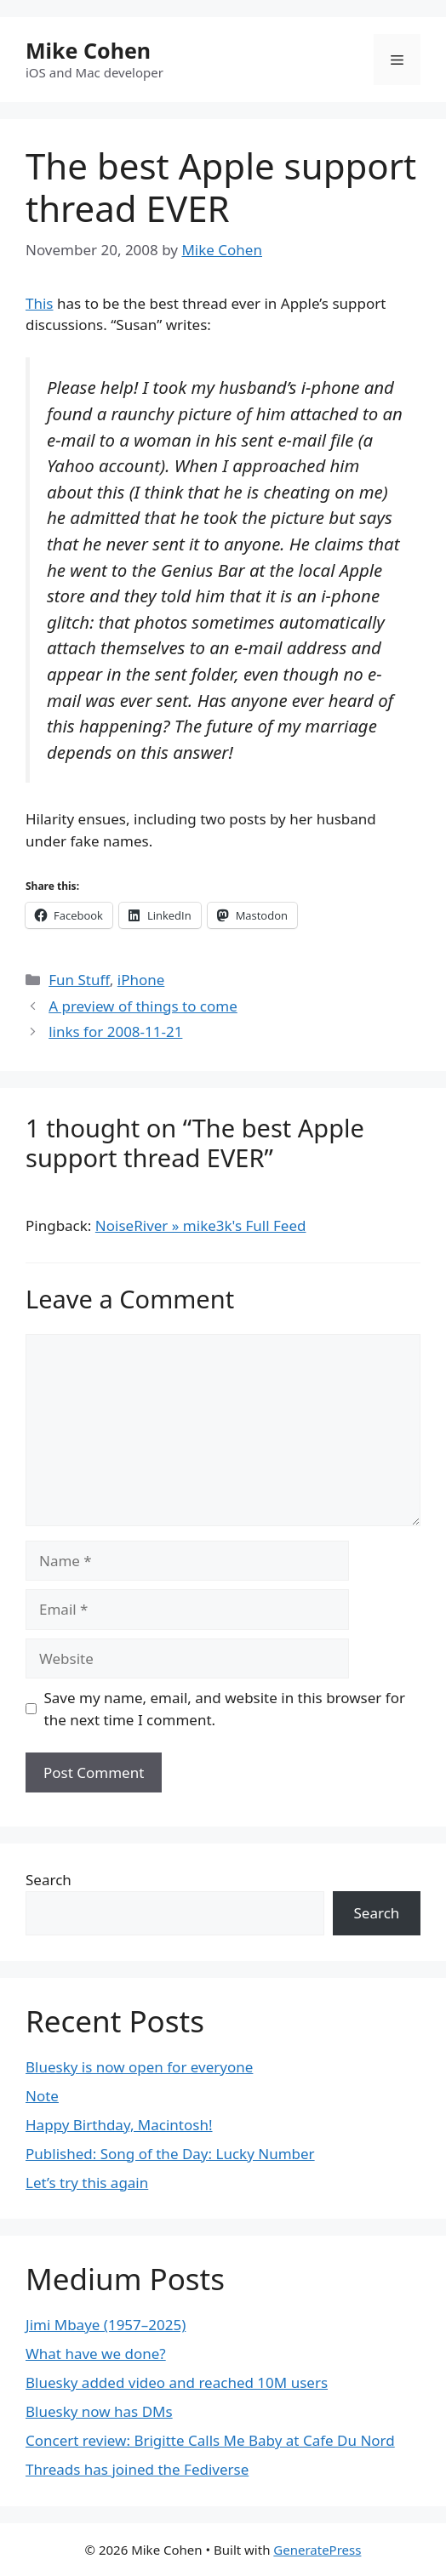 Image resolution: width=446 pixels, height=2576 pixels. What do you see at coordinates (119, 2124) in the screenshot?
I see `Happy Birthday, Macintosh!` at bounding box center [119, 2124].